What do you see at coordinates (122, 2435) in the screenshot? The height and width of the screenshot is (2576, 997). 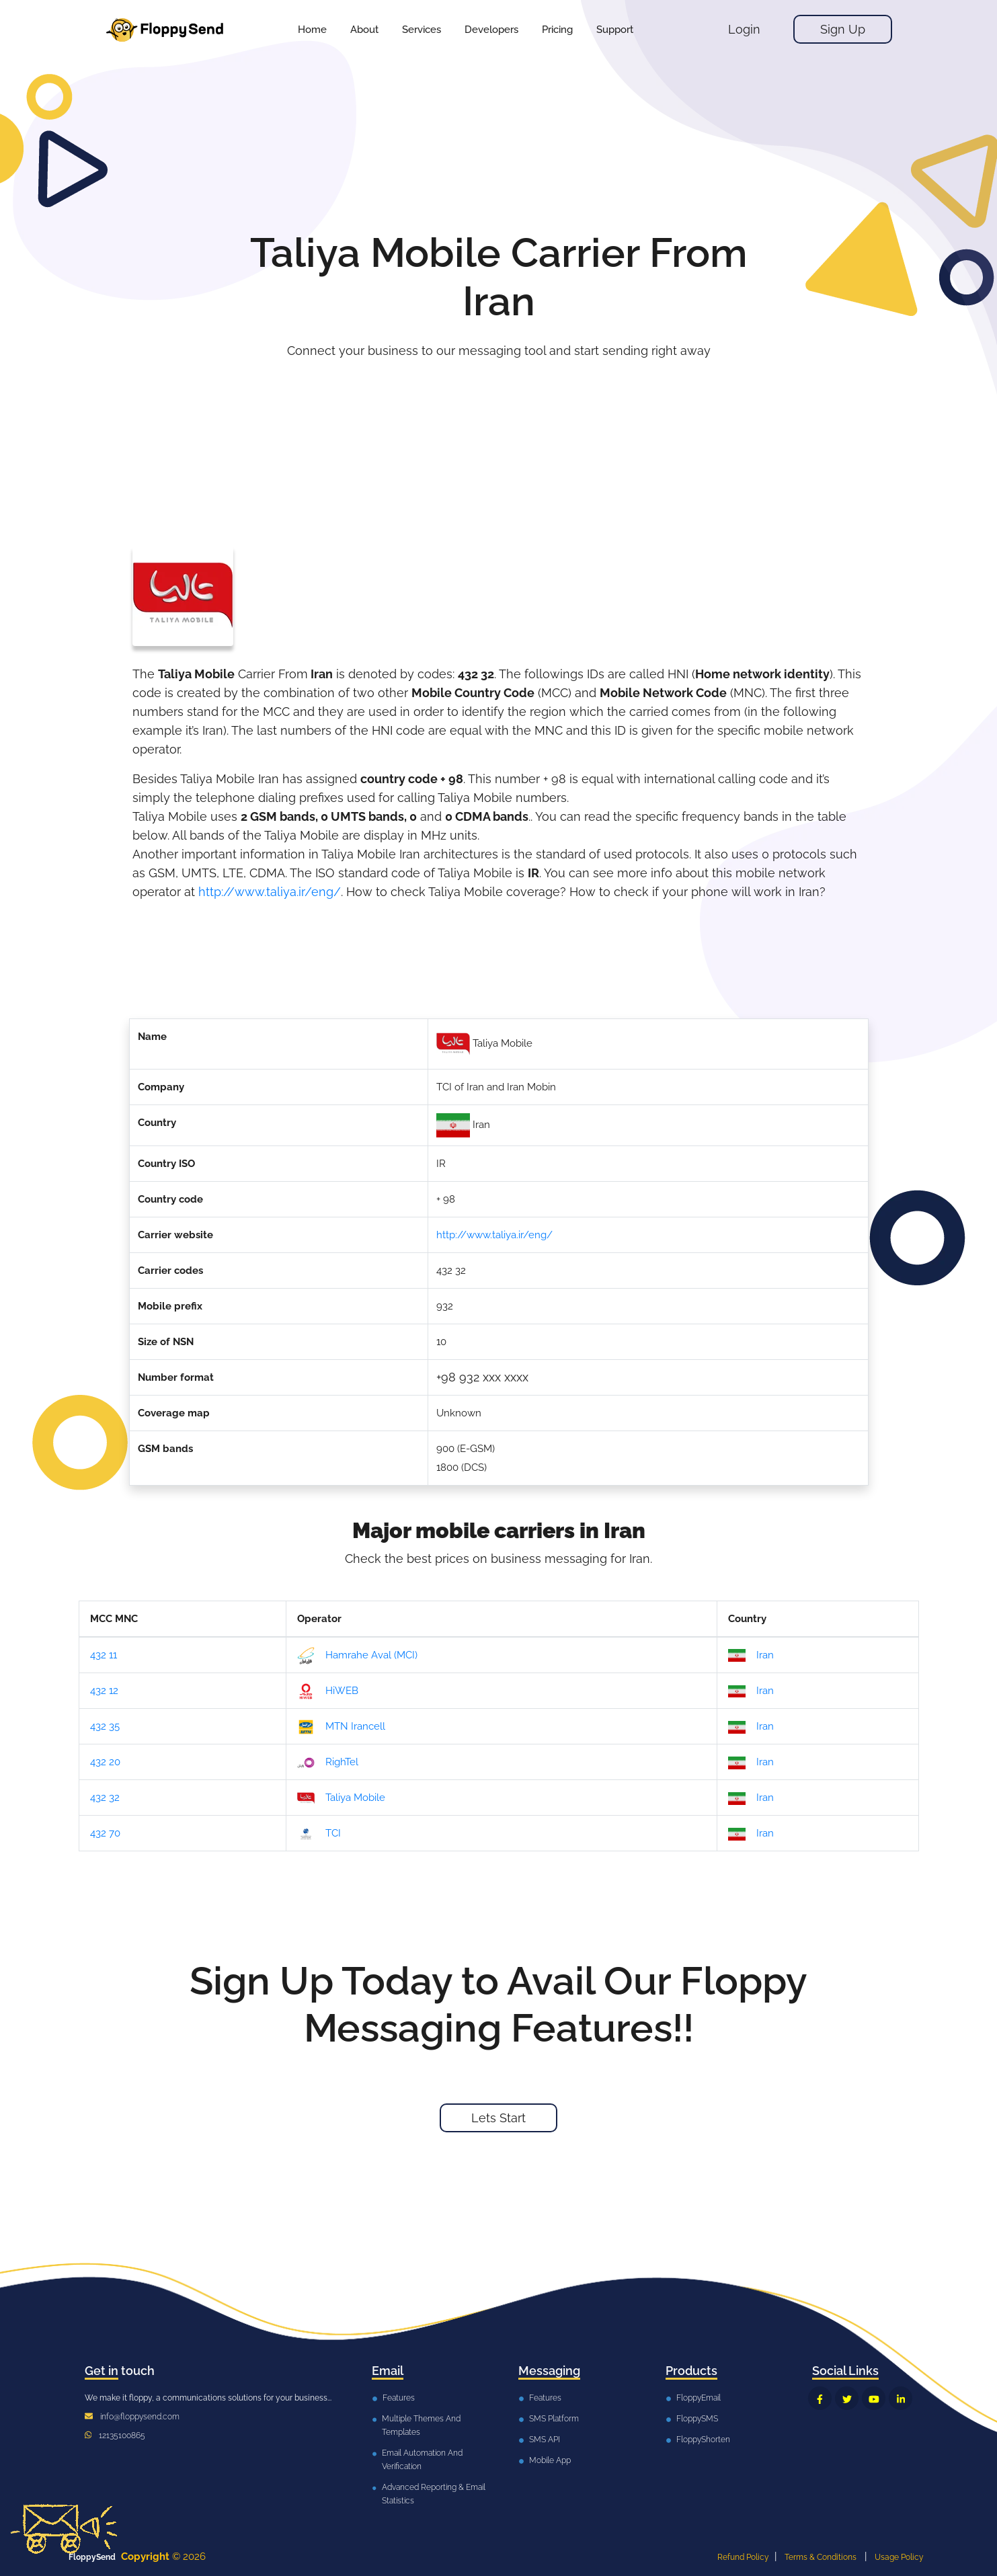 I see `12135100865` at bounding box center [122, 2435].